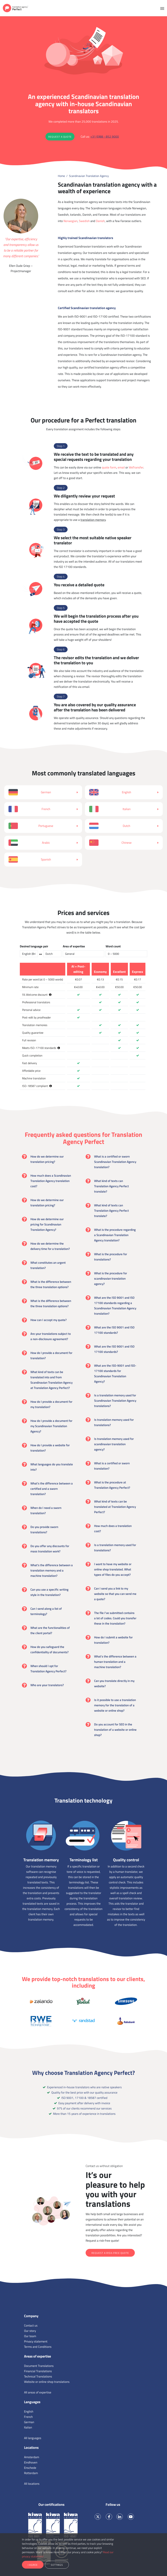  What do you see at coordinates (38, 2371) in the screenshot?
I see `Financial Translations` at bounding box center [38, 2371].